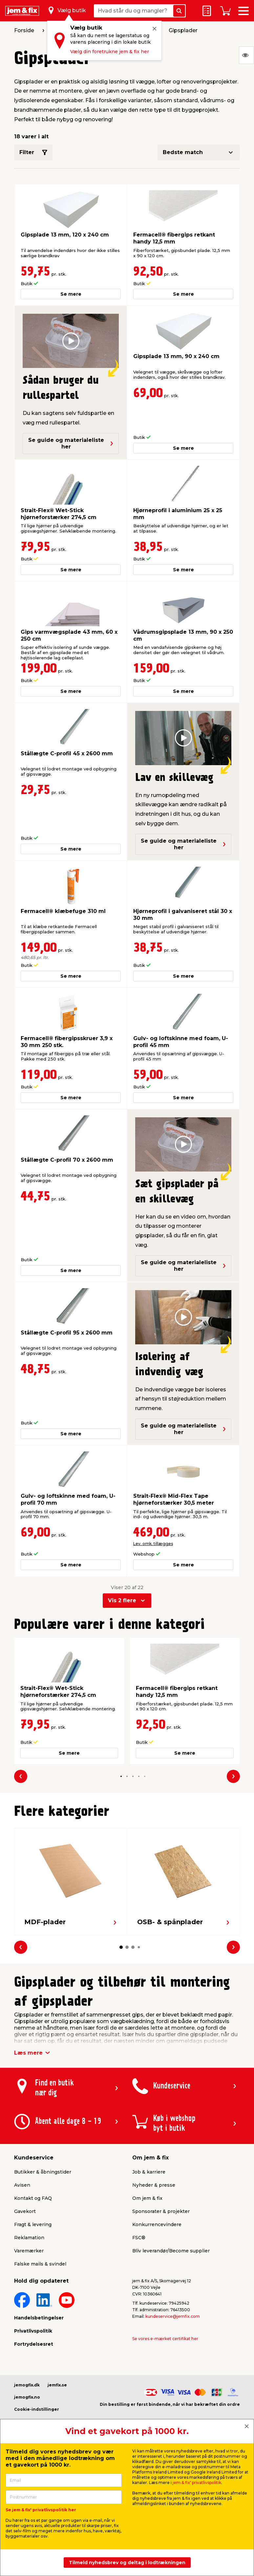 The image size is (254, 2576). Describe the element at coordinates (120, 1776) in the screenshot. I see `[button]` at that location.